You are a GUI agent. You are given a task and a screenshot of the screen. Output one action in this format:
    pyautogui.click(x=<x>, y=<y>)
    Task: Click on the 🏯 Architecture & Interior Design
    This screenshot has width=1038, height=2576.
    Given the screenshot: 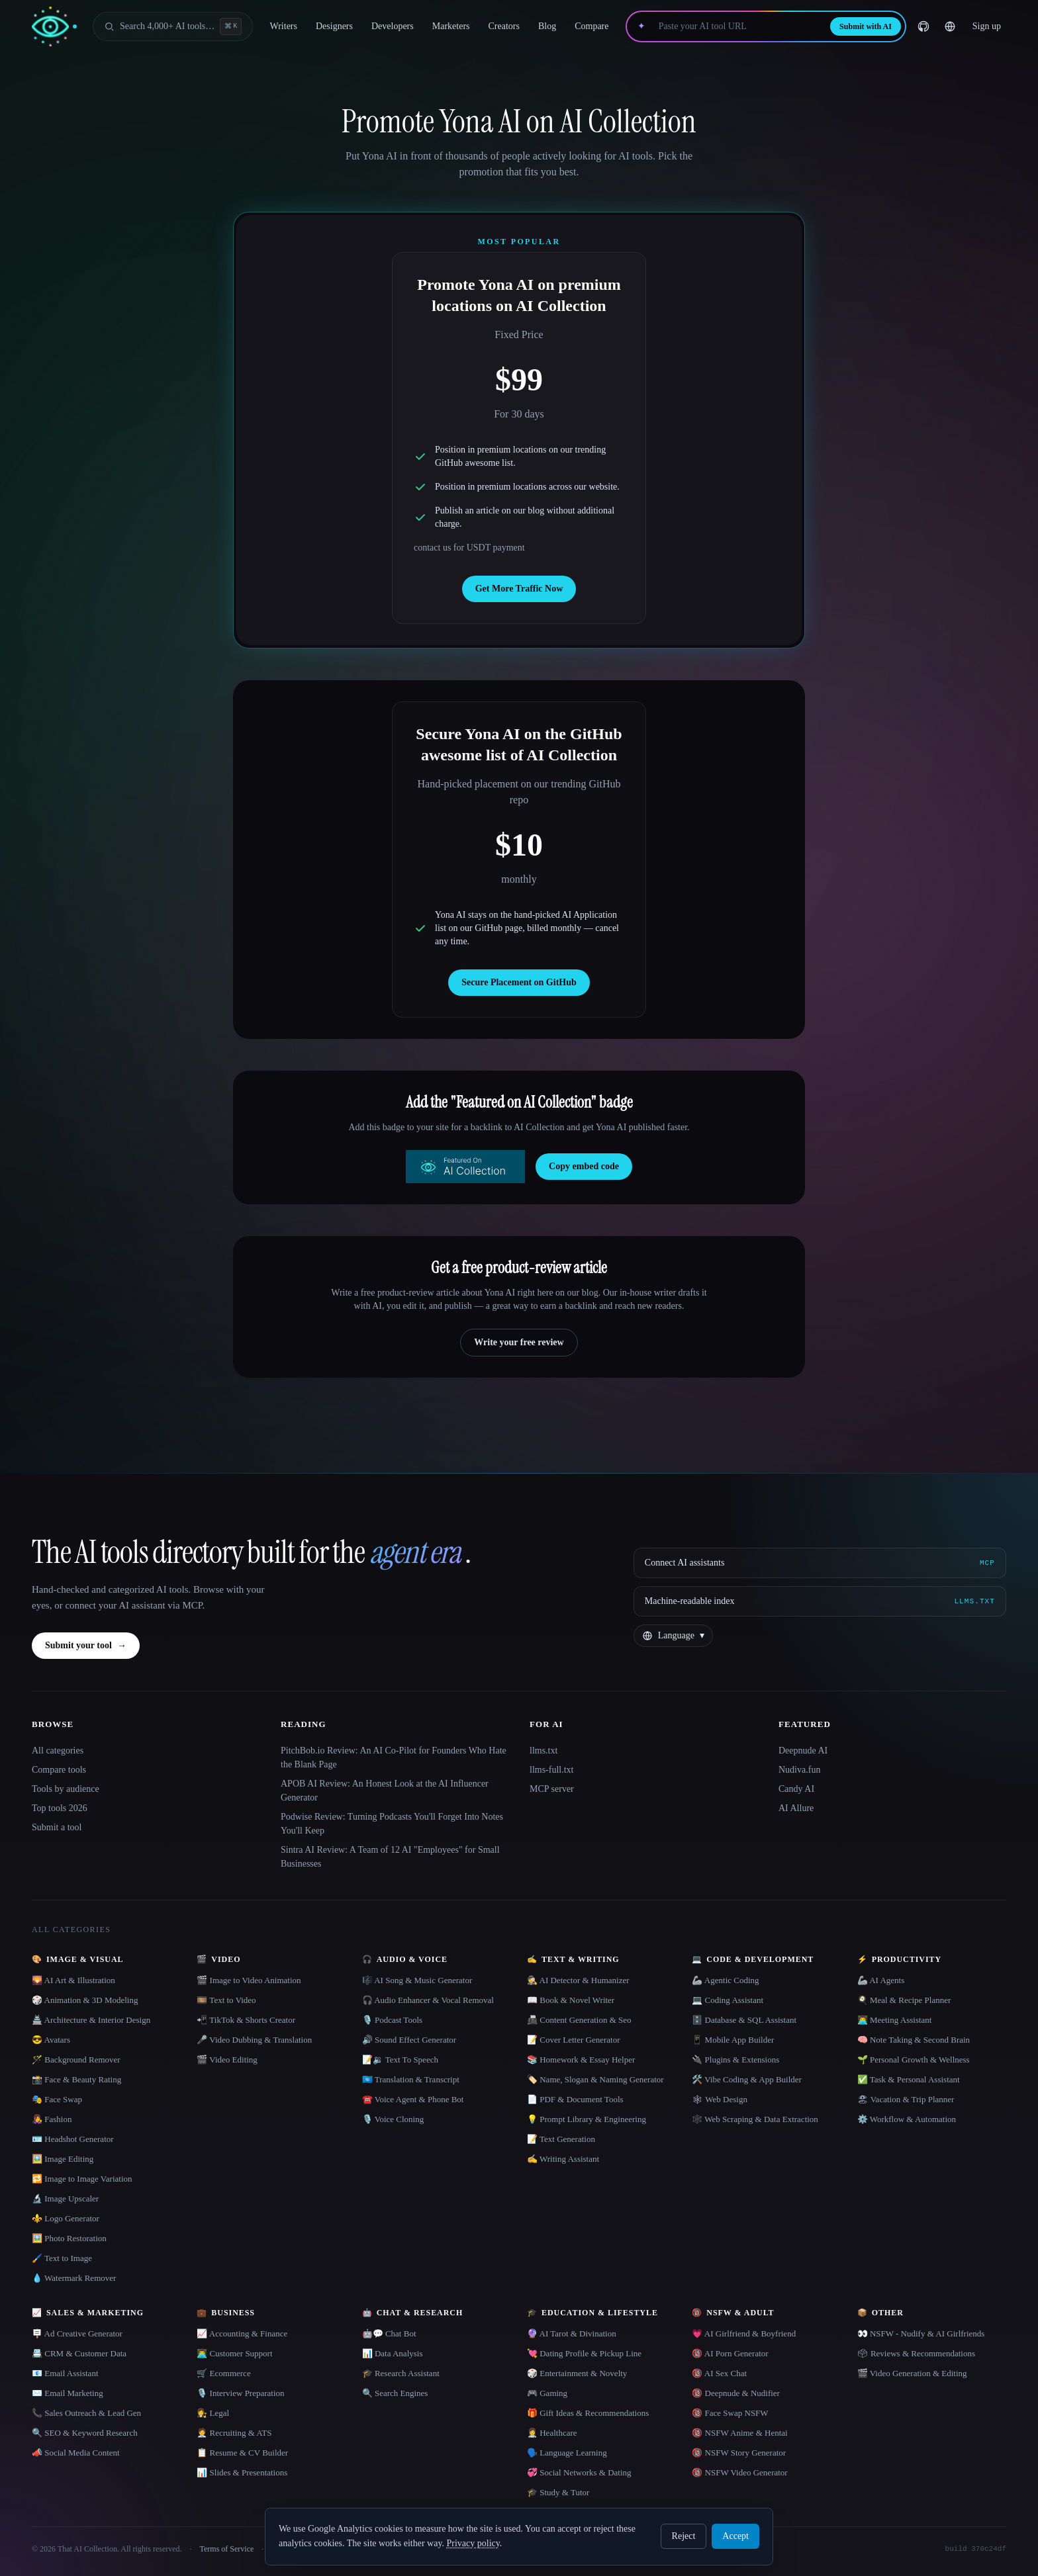 What is the action you would take?
    pyautogui.click(x=91, y=2020)
    